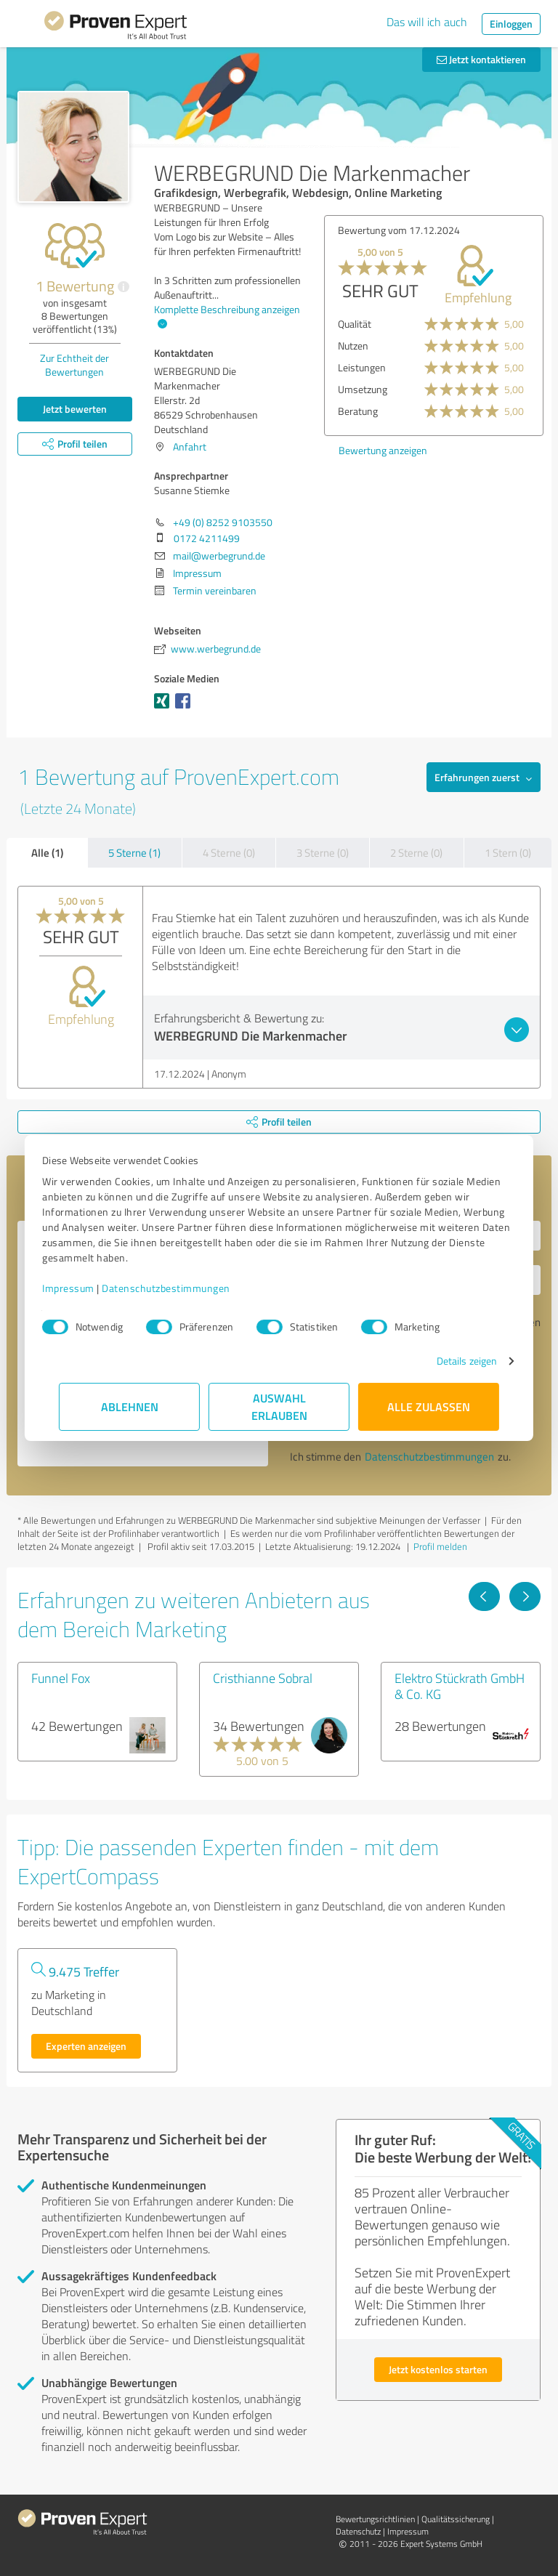 Image resolution: width=558 pixels, height=2576 pixels. Describe the element at coordinates (279, 1406) in the screenshot. I see `Auswahl erlauben` at that location.